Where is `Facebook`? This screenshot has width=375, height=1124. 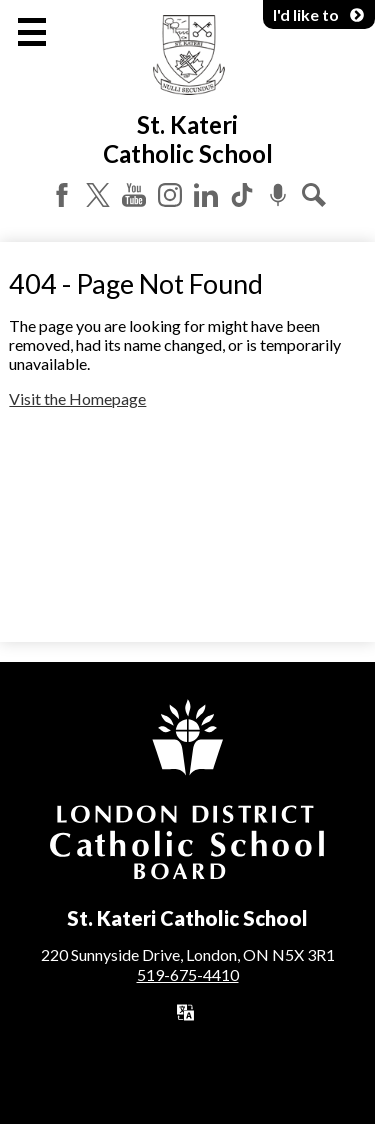 Facebook is located at coordinates (62, 195).